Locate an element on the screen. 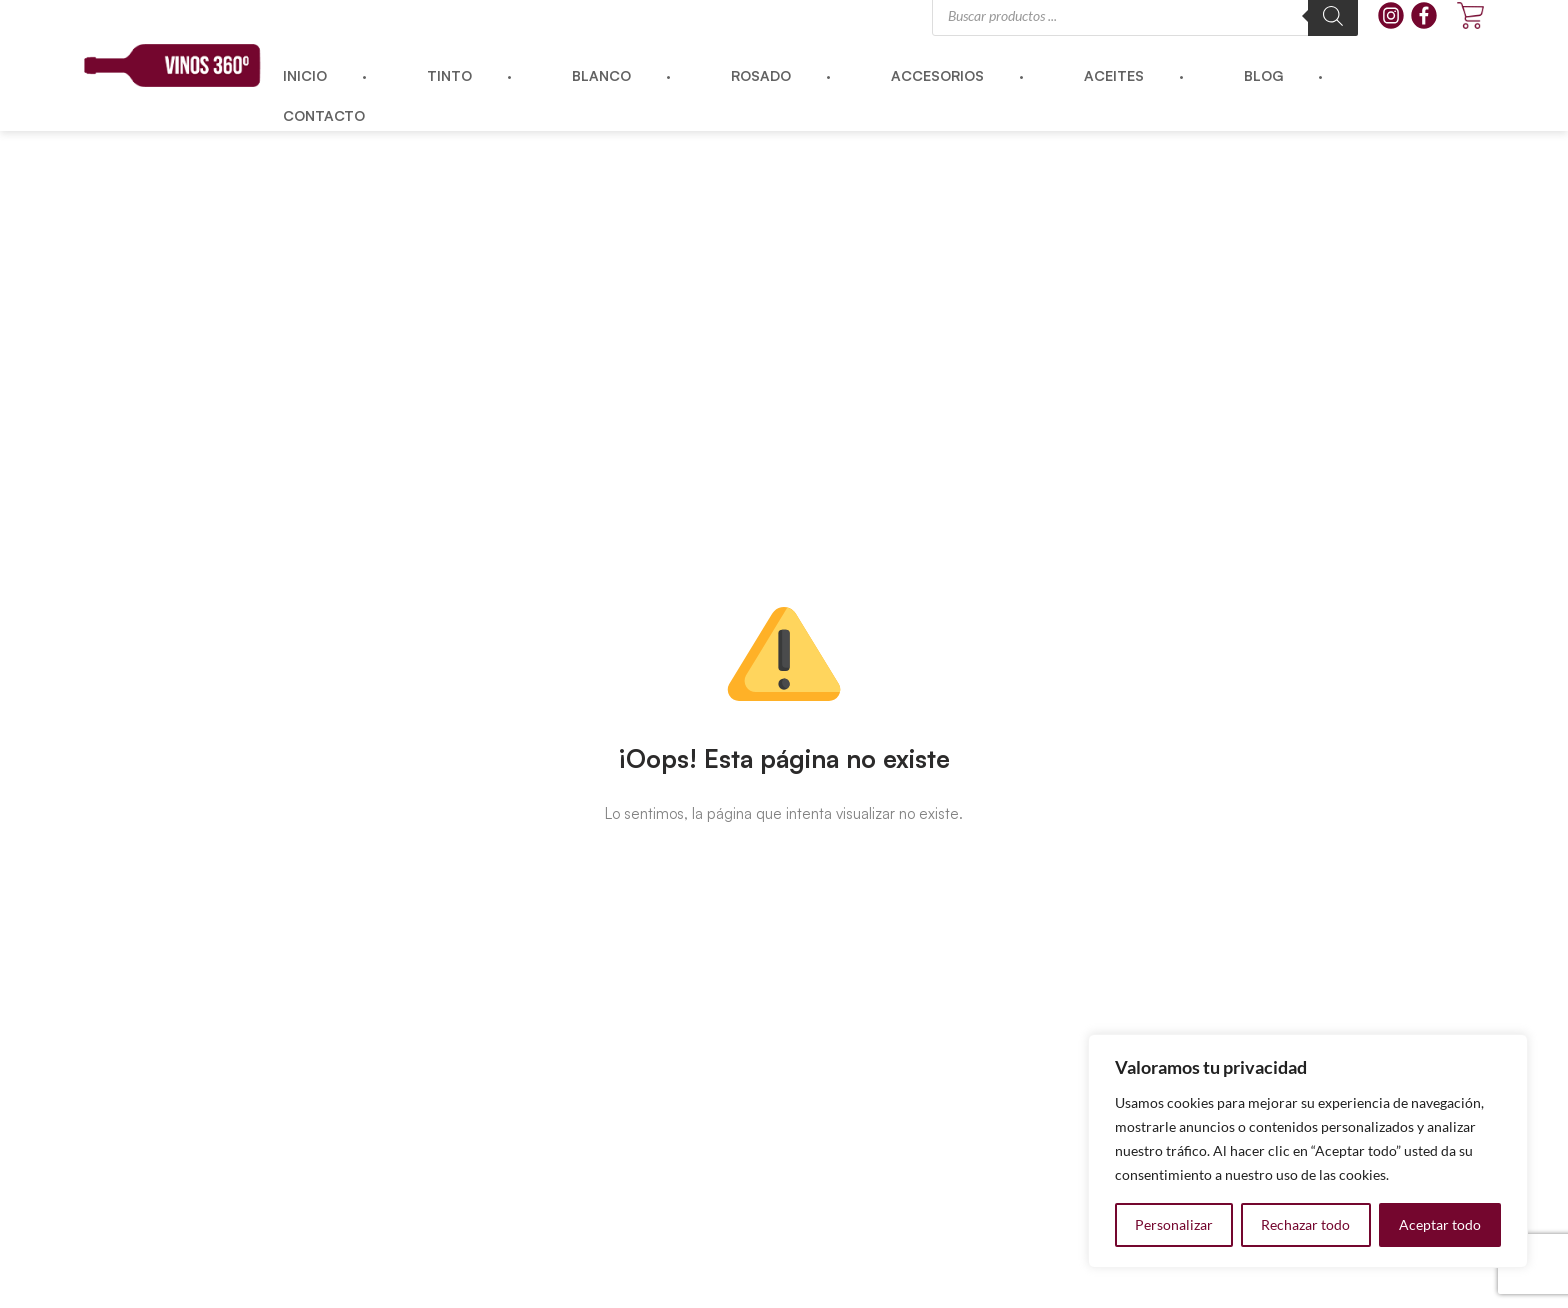 This screenshot has height=1308, width=1568. Aceptar todo is located at coordinates (1440, 1224).